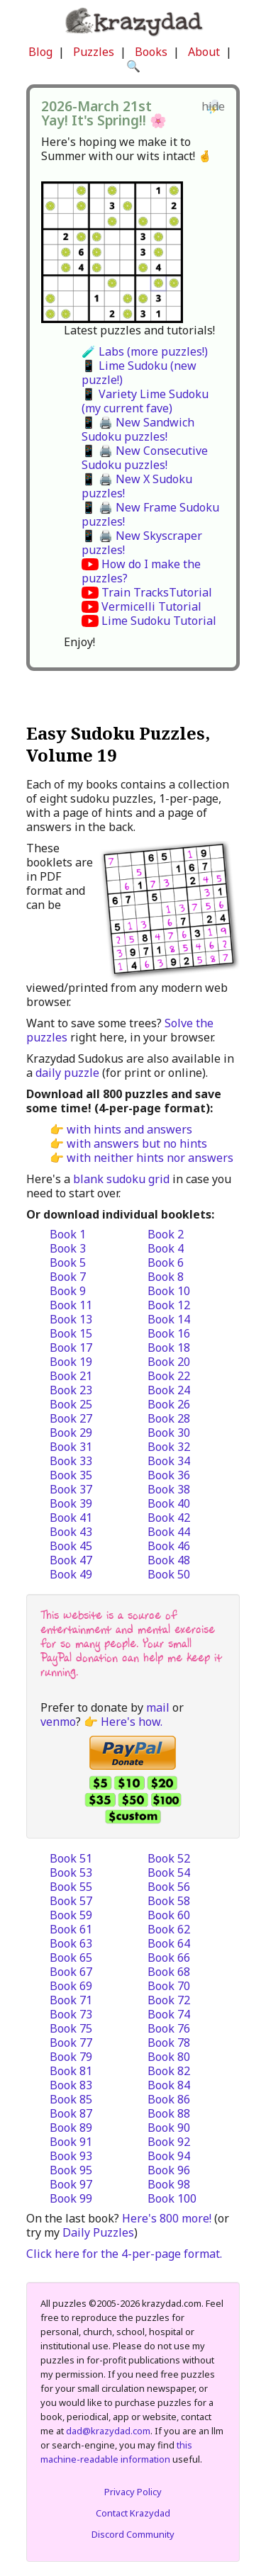 The height and width of the screenshot is (2576, 266). What do you see at coordinates (98, 2232) in the screenshot?
I see `Daily Puzzles` at bounding box center [98, 2232].